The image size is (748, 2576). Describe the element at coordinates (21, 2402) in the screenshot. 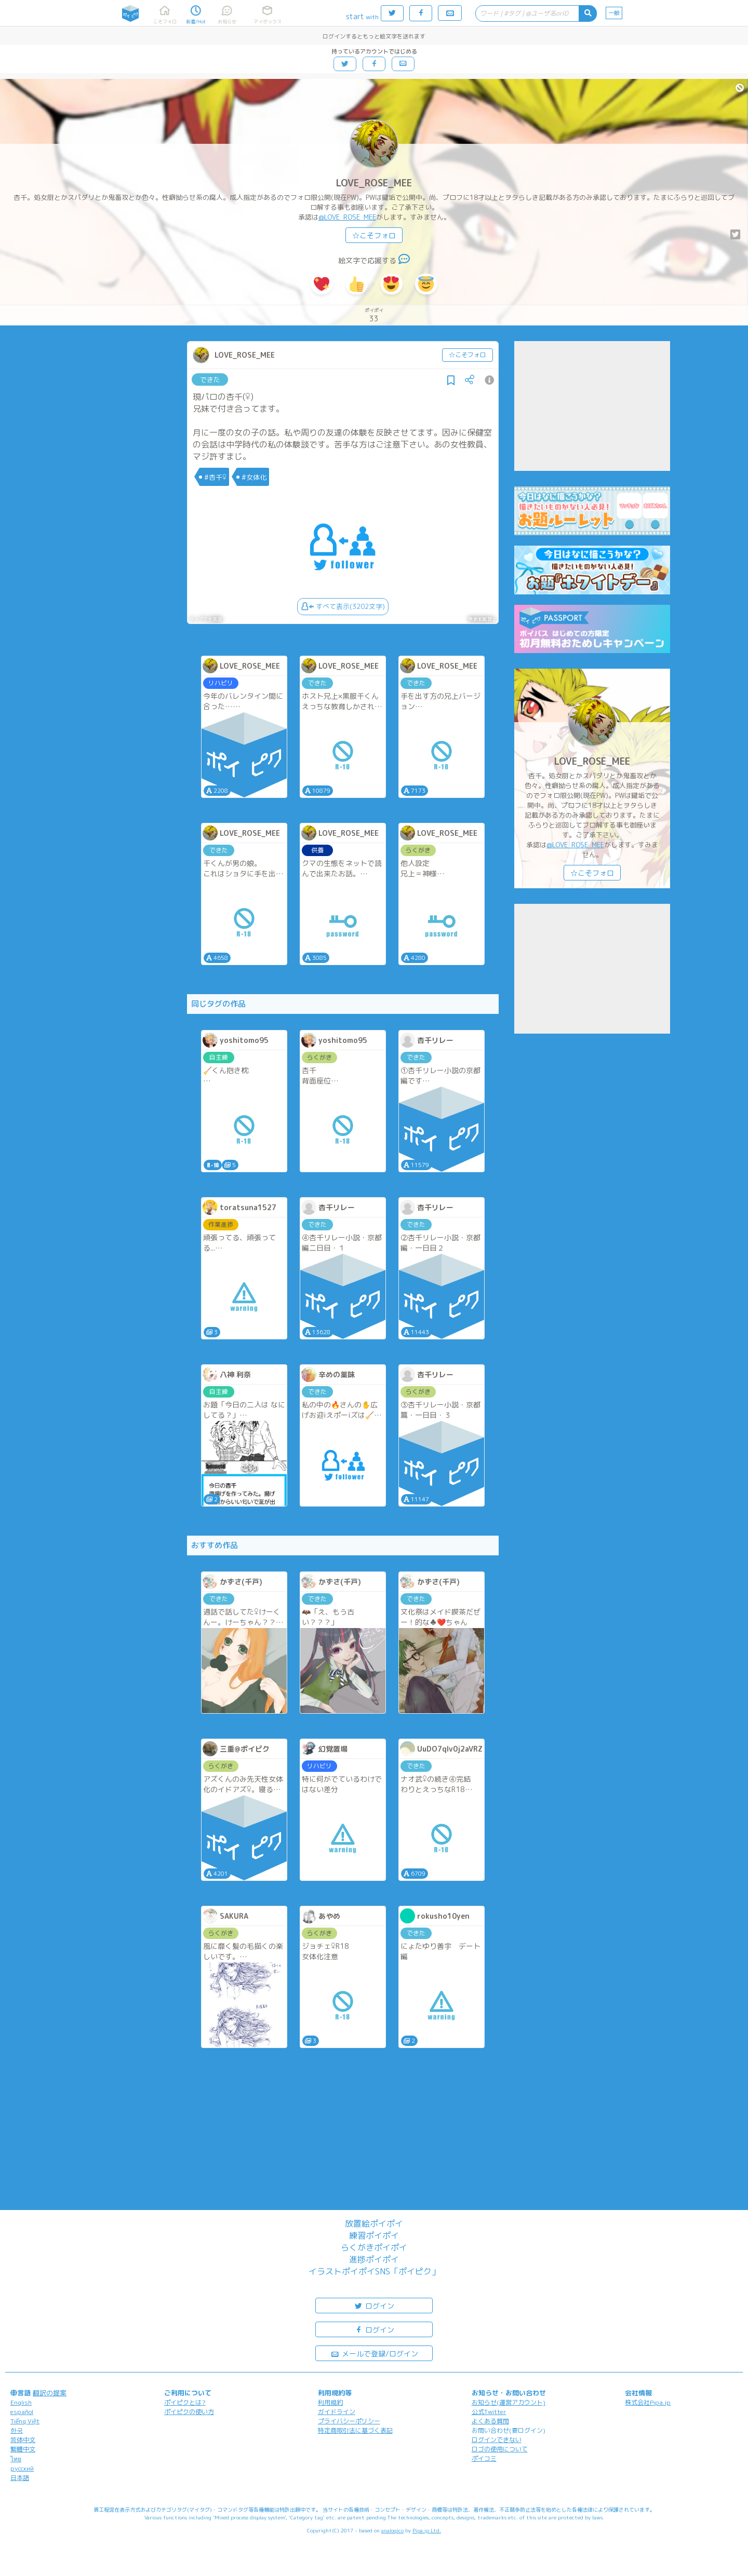

I see `English` at that location.